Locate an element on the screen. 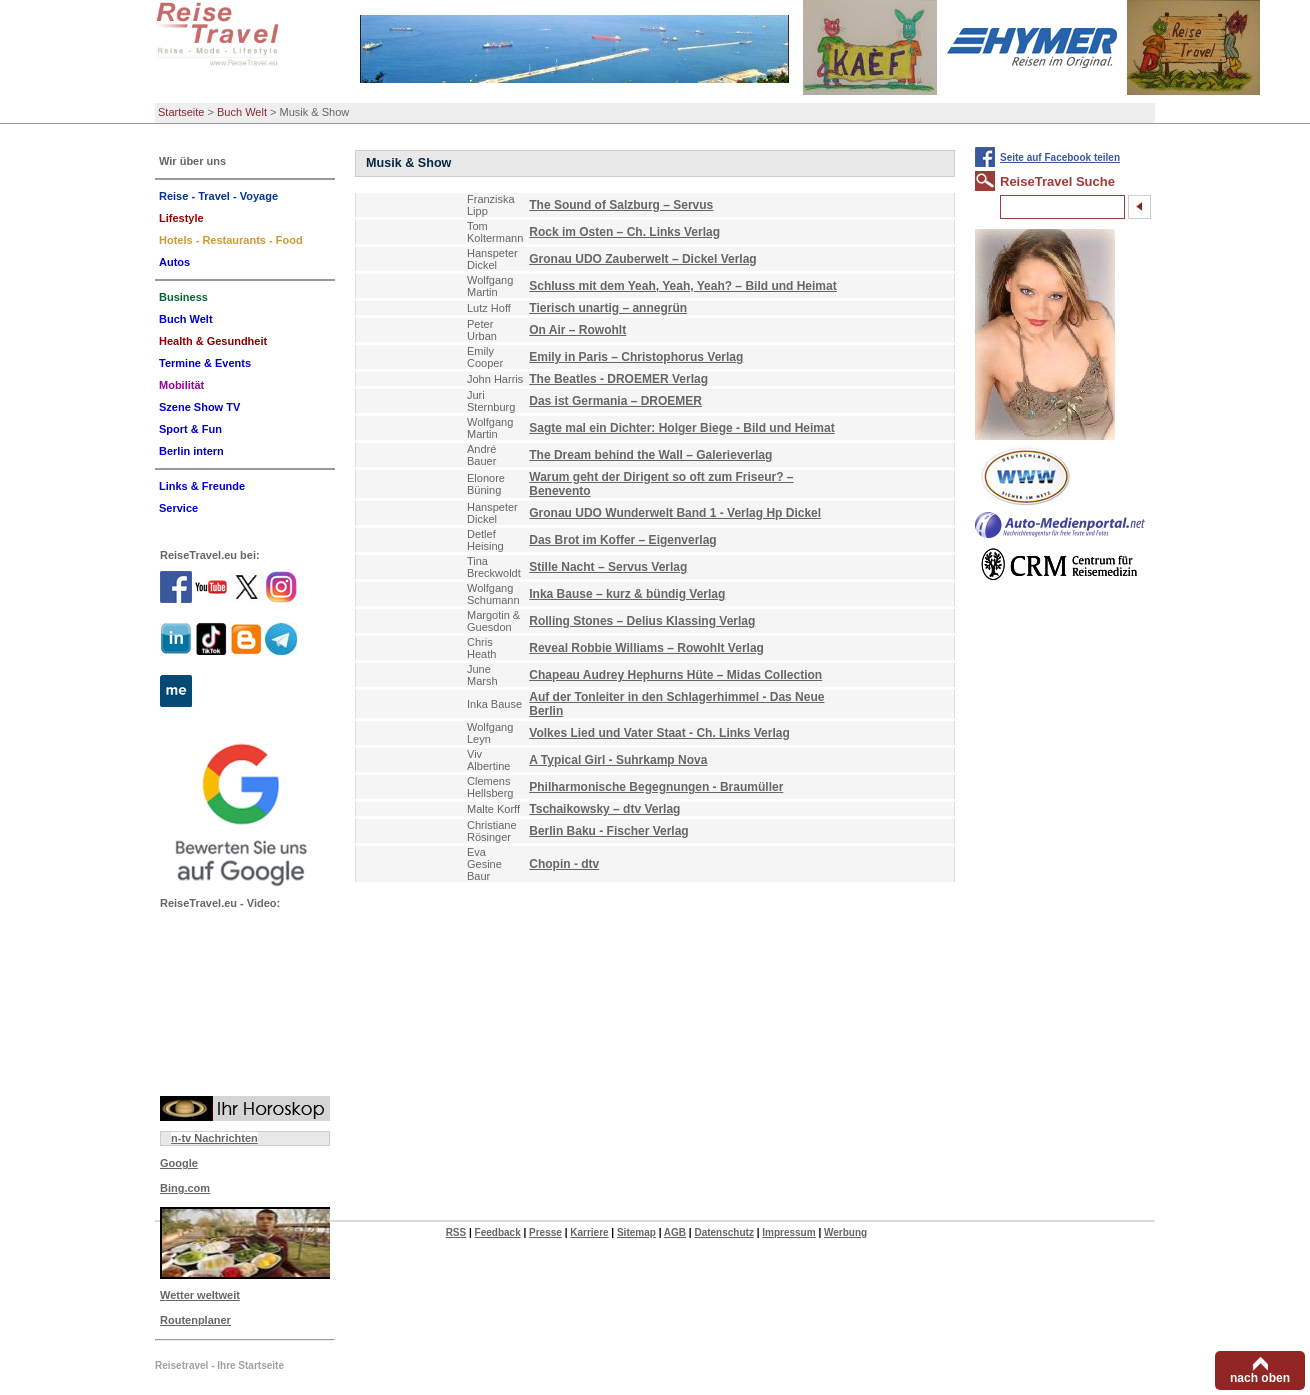 This screenshot has height=1395, width=1310. Impressum is located at coordinates (788, 1232).